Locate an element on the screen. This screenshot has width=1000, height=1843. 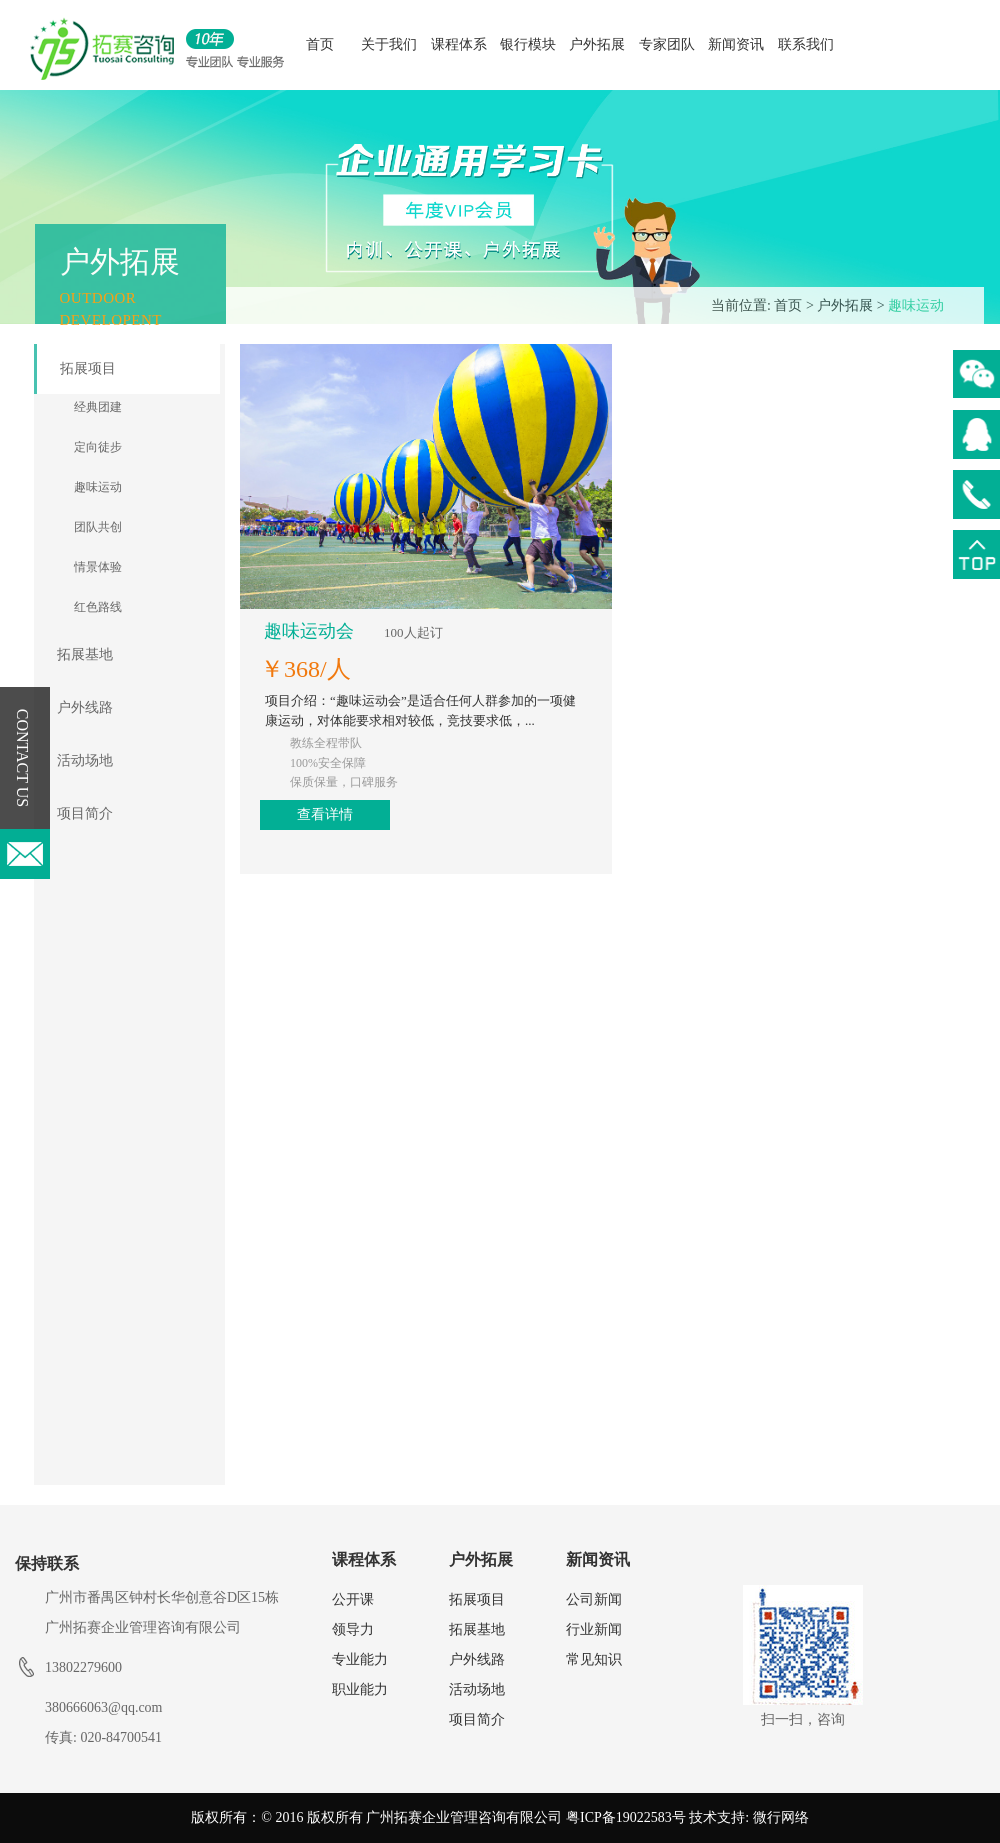
银行模块 is located at coordinates (528, 44).